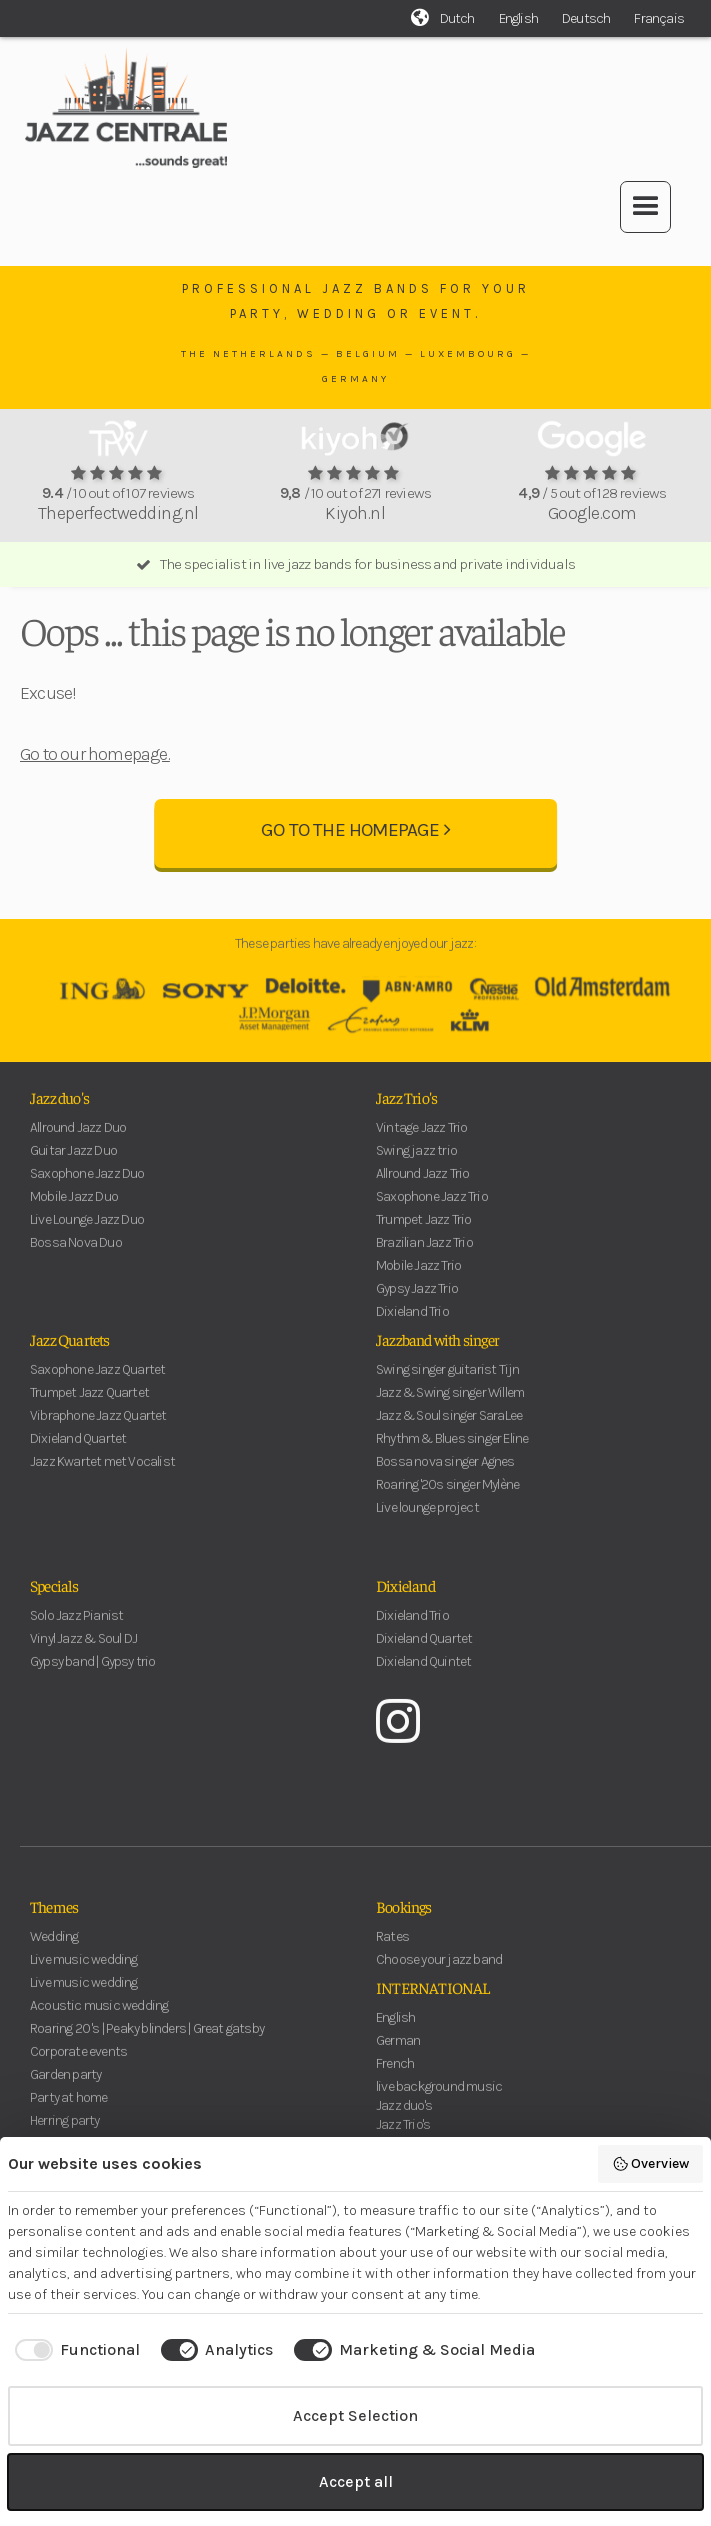  What do you see at coordinates (355, 2415) in the screenshot?
I see `Accept Selection` at bounding box center [355, 2415].